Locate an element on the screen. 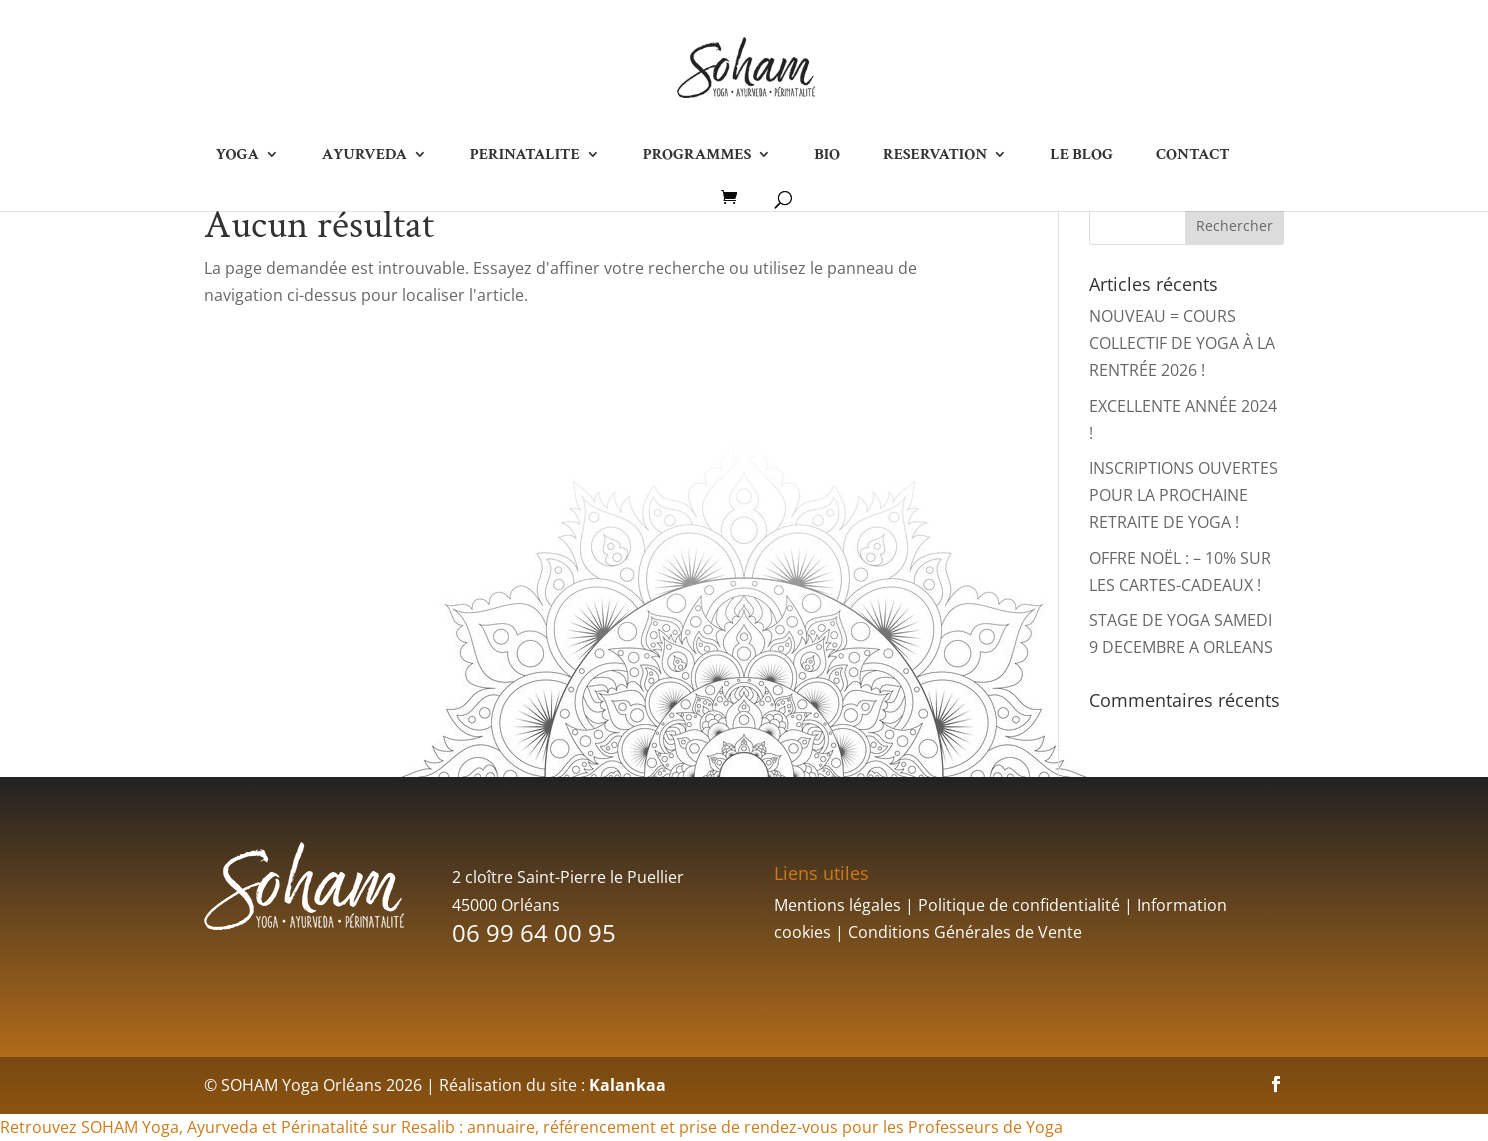 This screenshot has width=1488, height=1141. BIO is located at coordinates (827, 155).